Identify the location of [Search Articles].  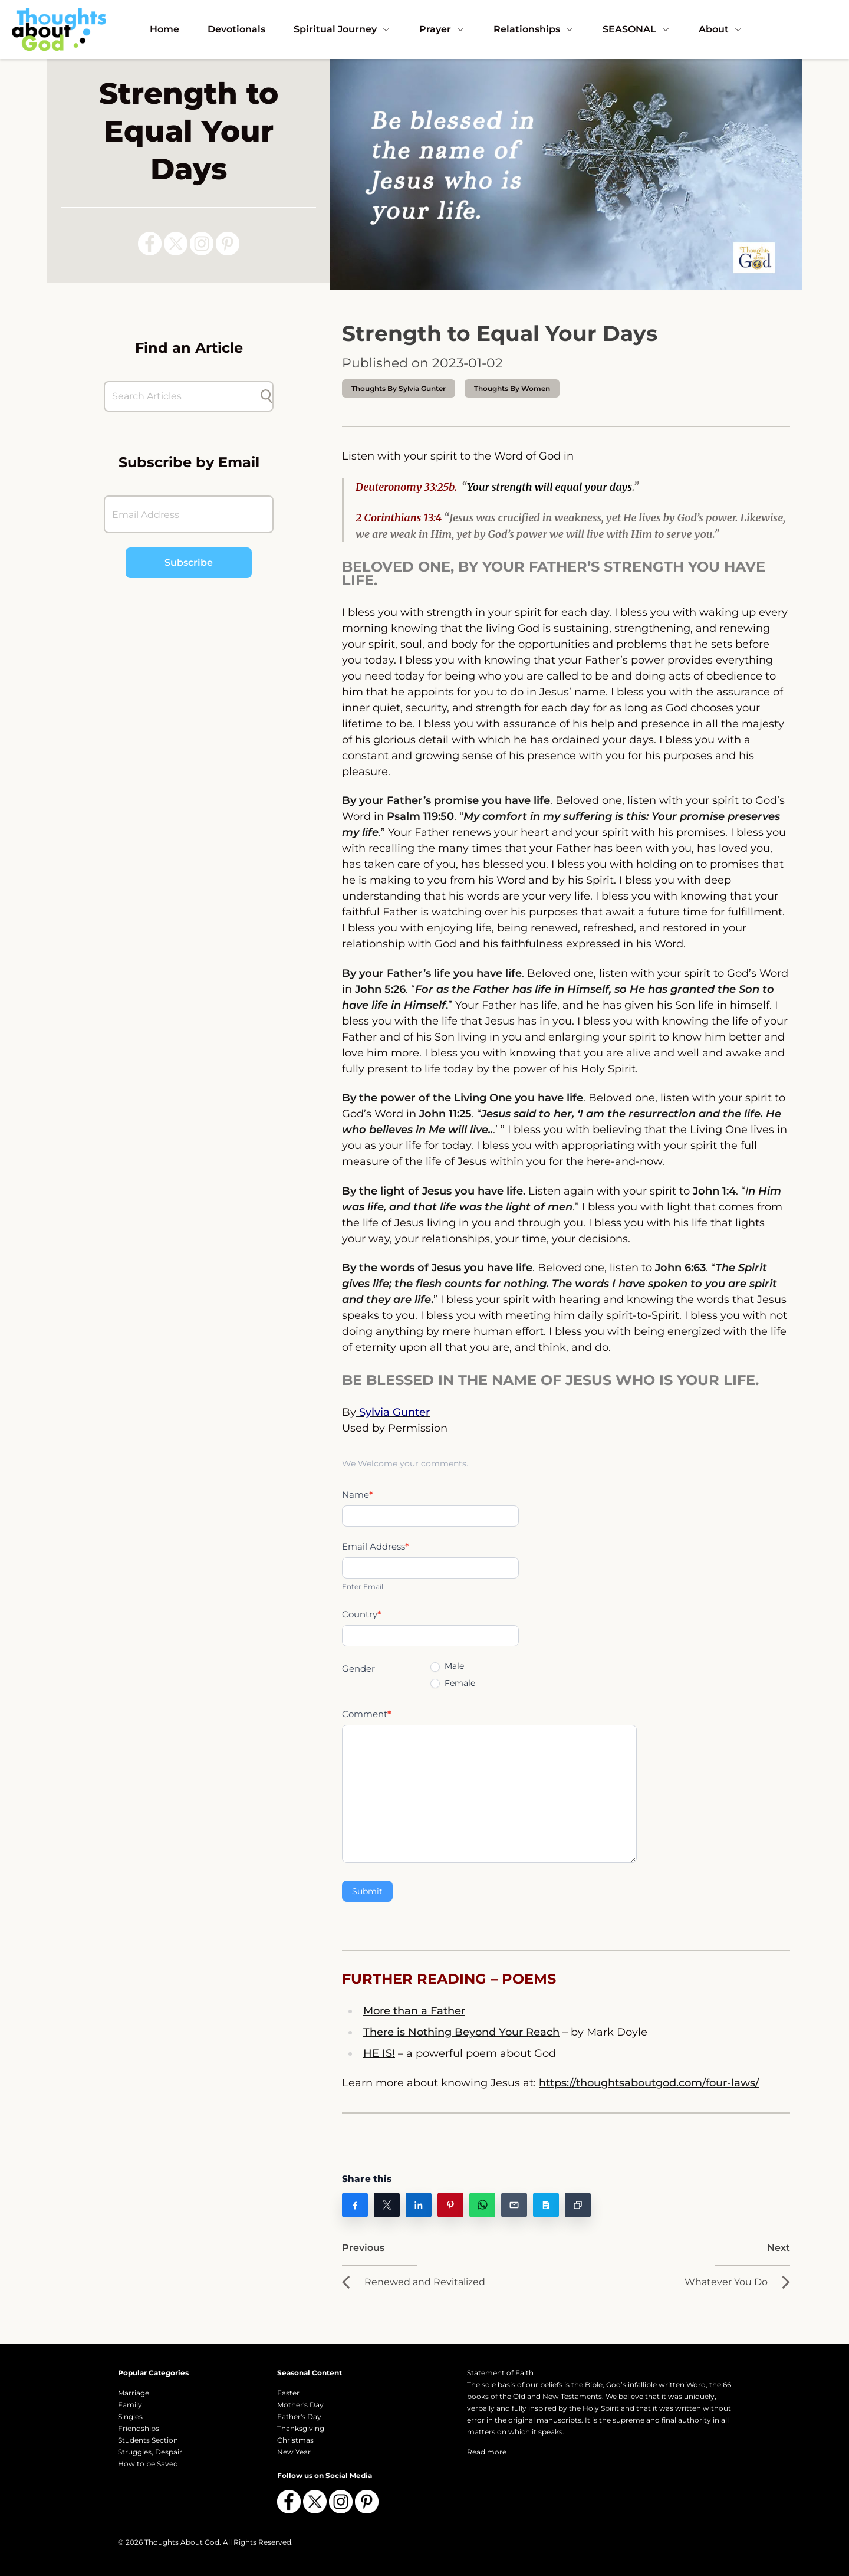
(183, 396).